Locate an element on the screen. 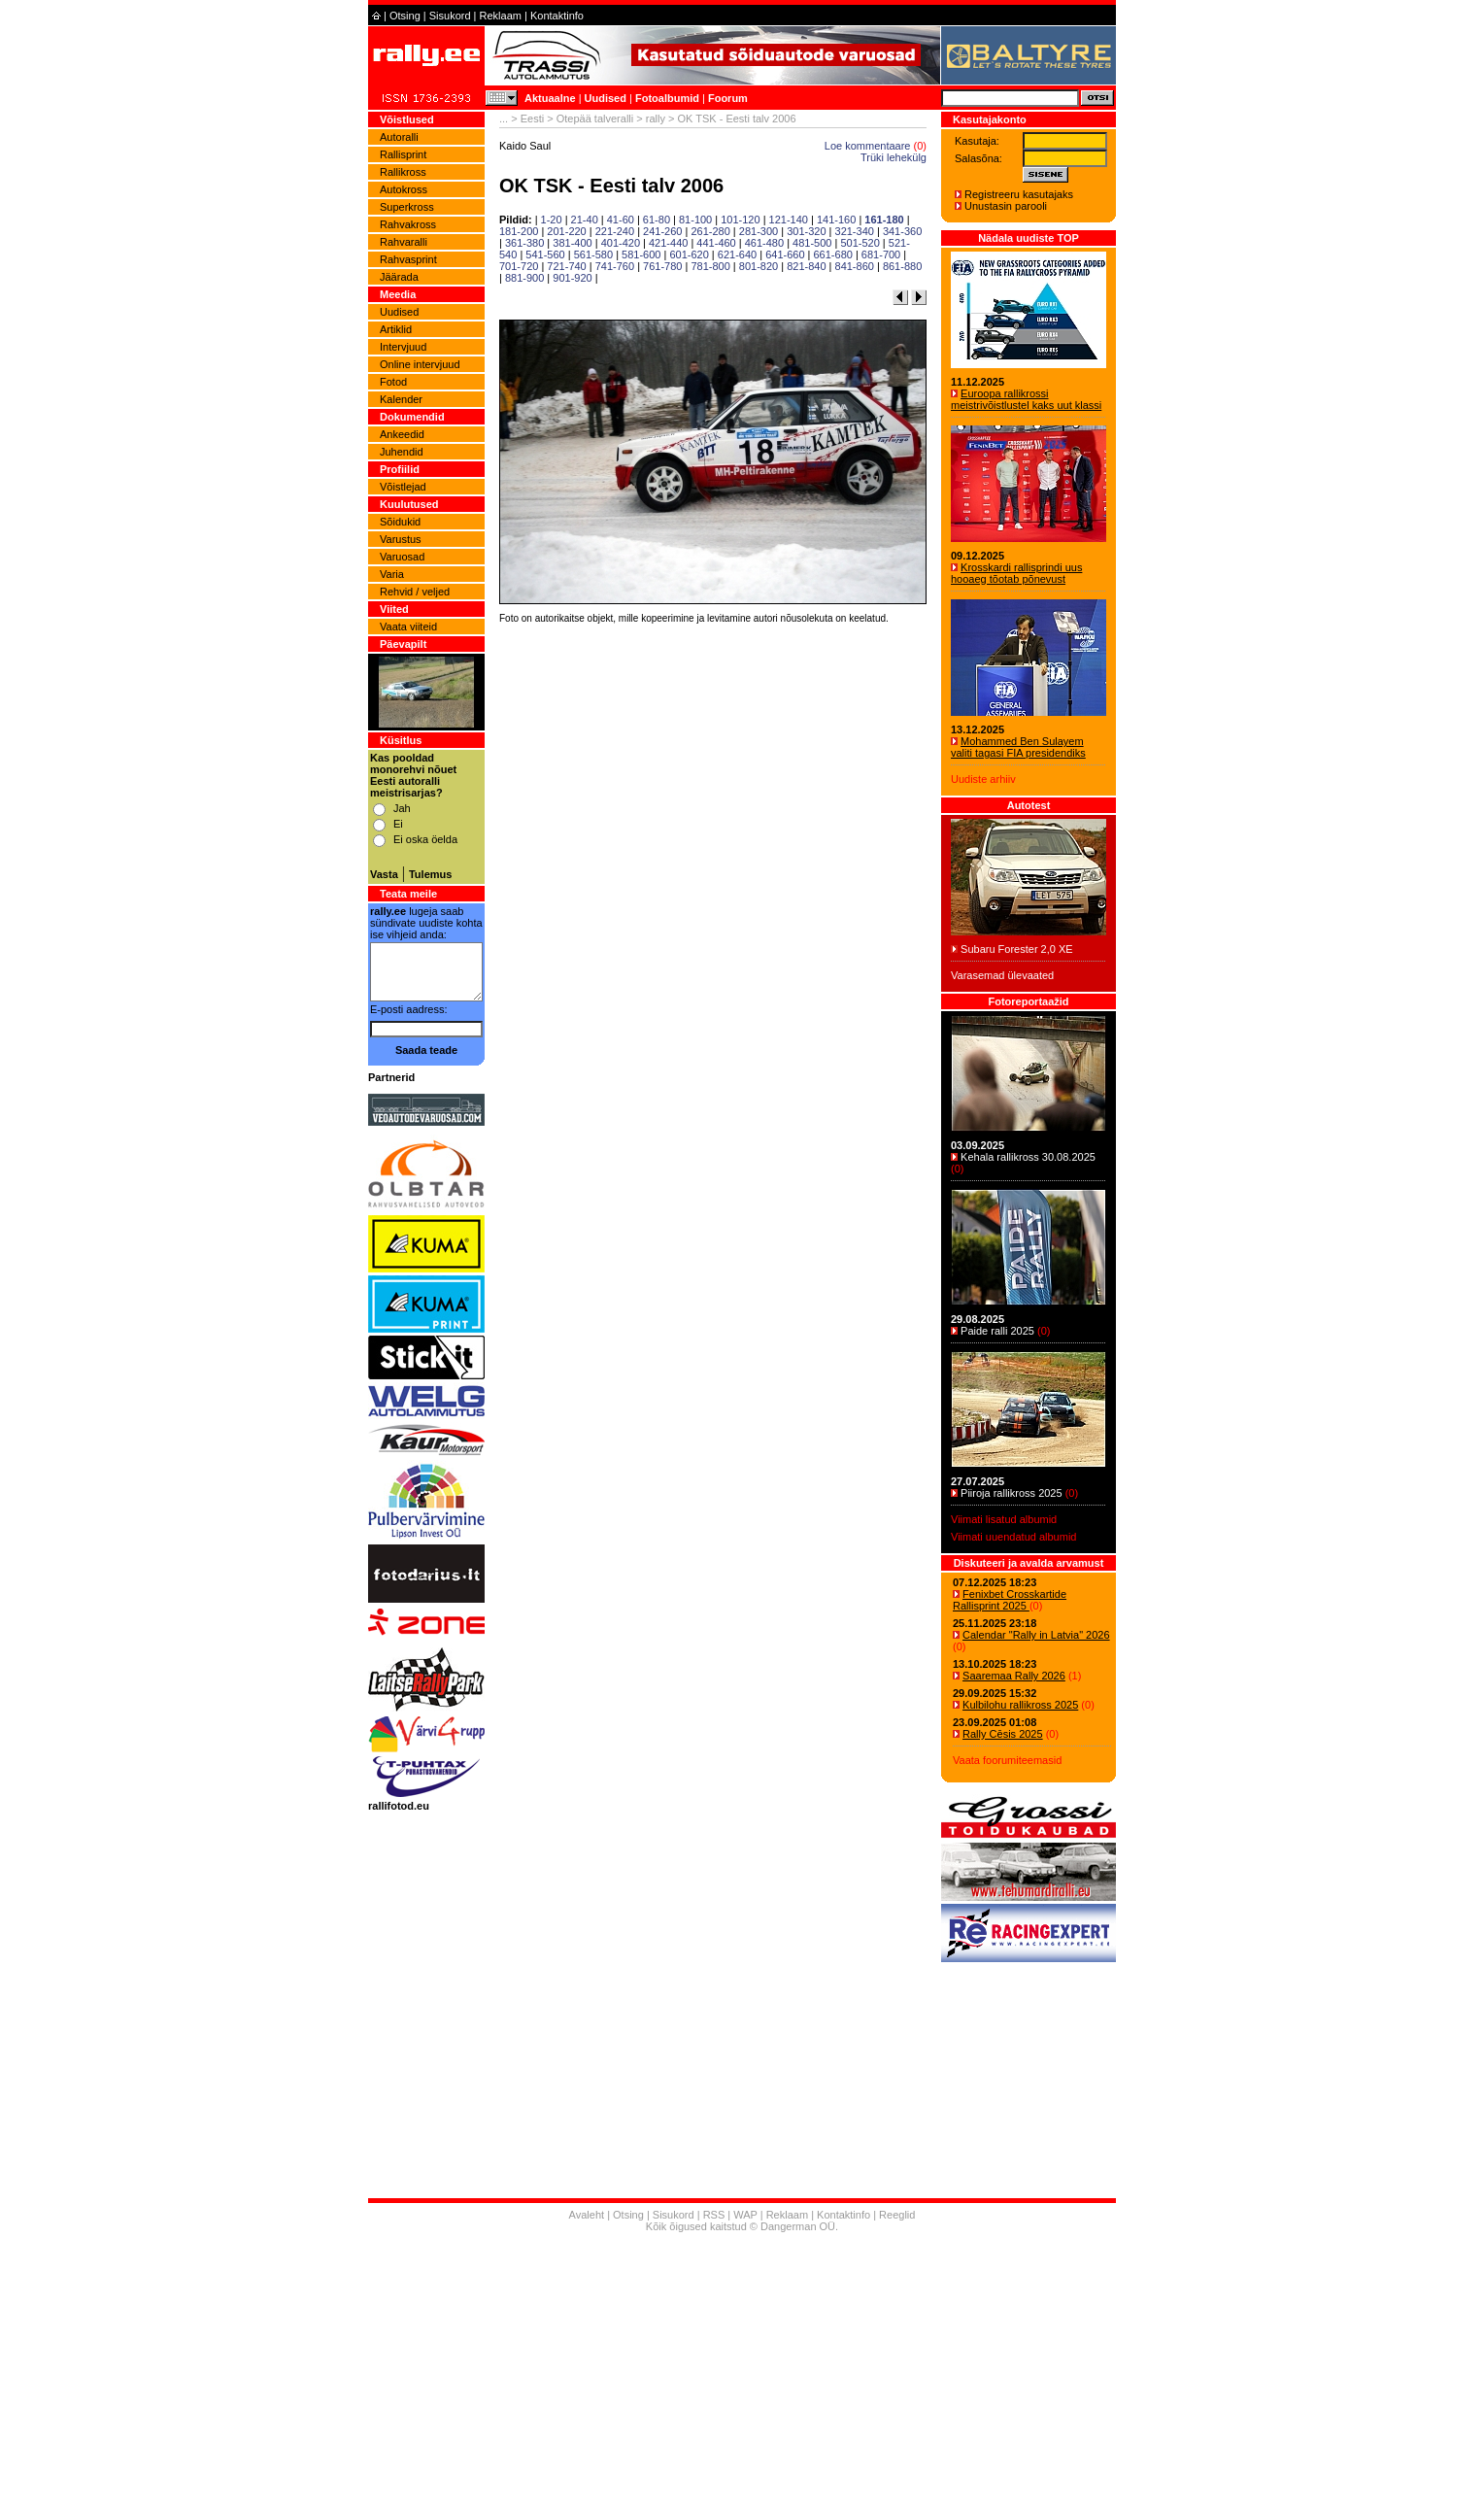 The image size is (1484, 2509). rally is located at coordinates (655, 118).